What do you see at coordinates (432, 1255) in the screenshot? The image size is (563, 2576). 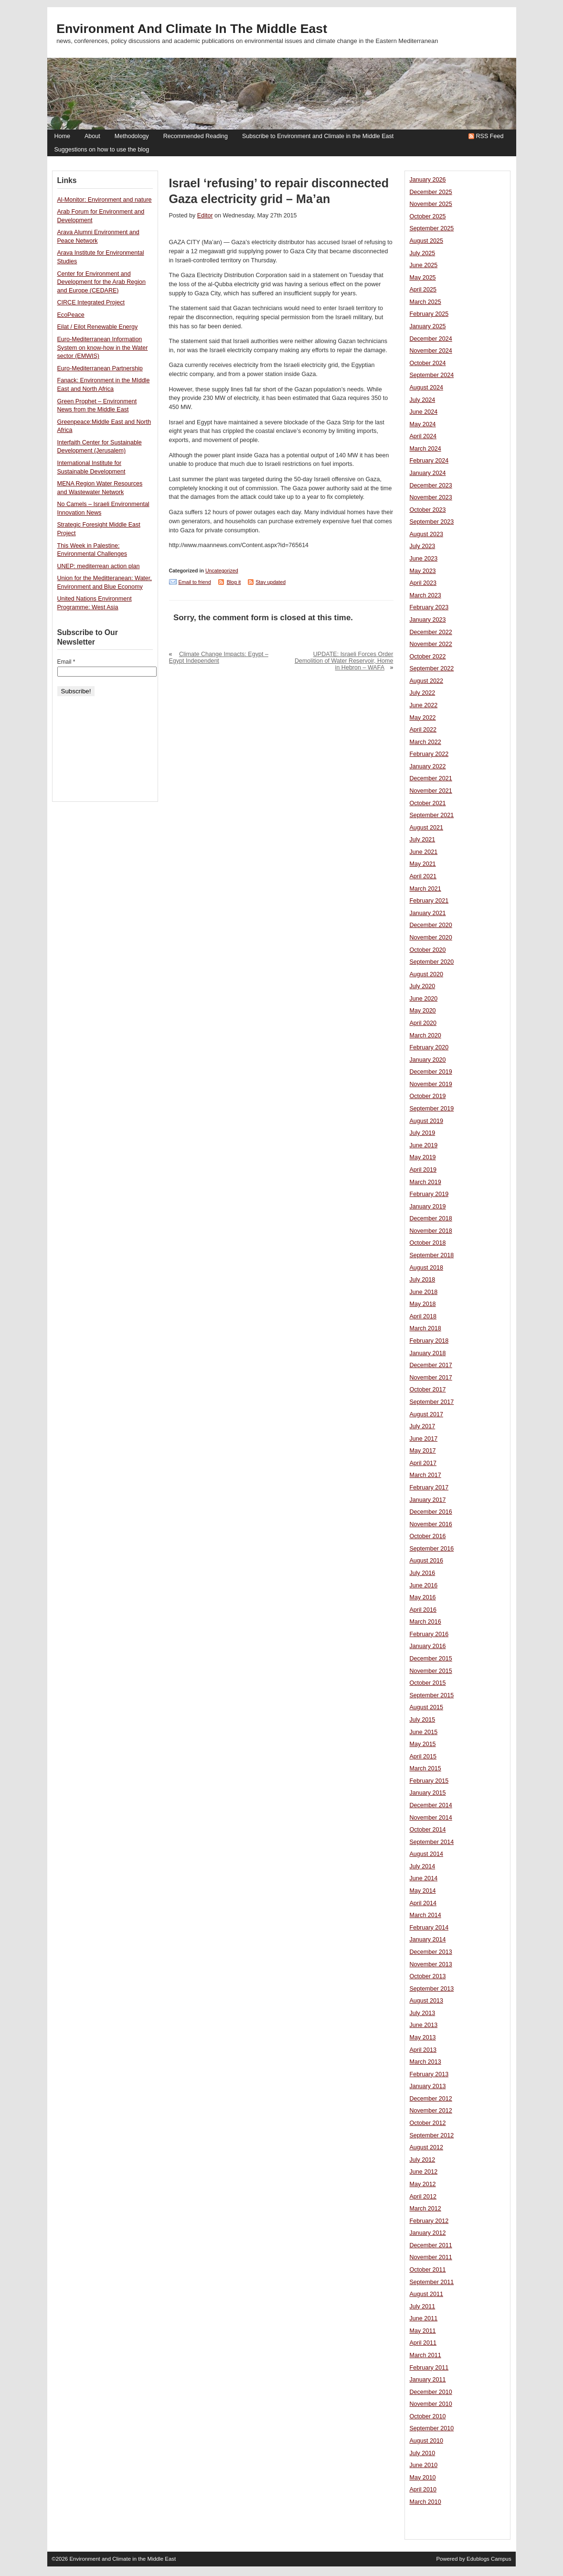 I see `September 2018` at bounding box center [432, 1255].